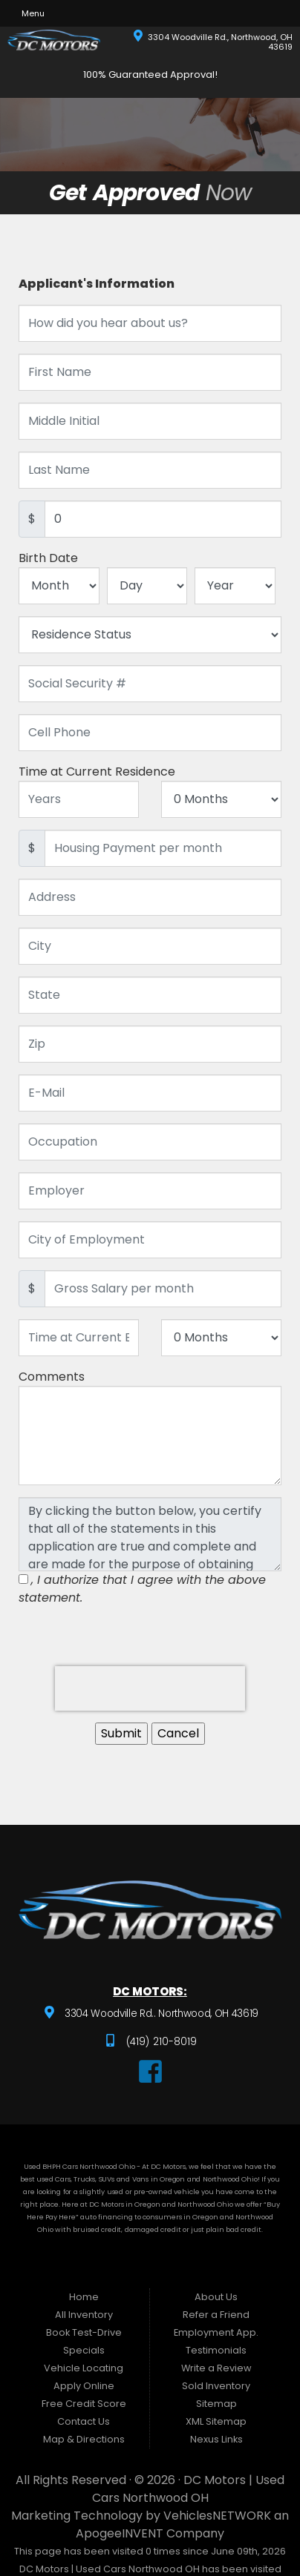  I want to click on [presentation], so click(150, 1688).